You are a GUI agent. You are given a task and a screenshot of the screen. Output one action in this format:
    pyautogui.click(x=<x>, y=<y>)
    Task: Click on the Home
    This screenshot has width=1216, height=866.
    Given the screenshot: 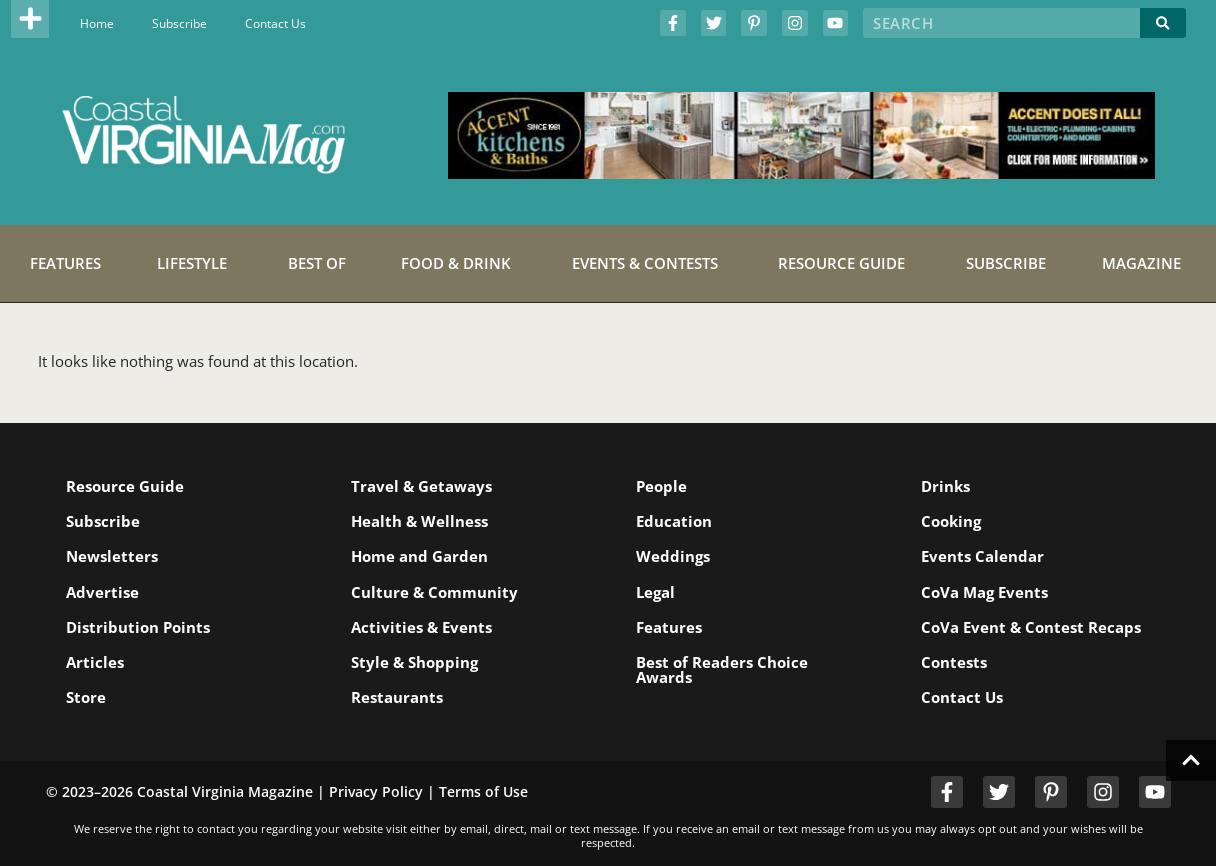 What is the action you would take?
    pyautogui.click(x=97, y=23)
    